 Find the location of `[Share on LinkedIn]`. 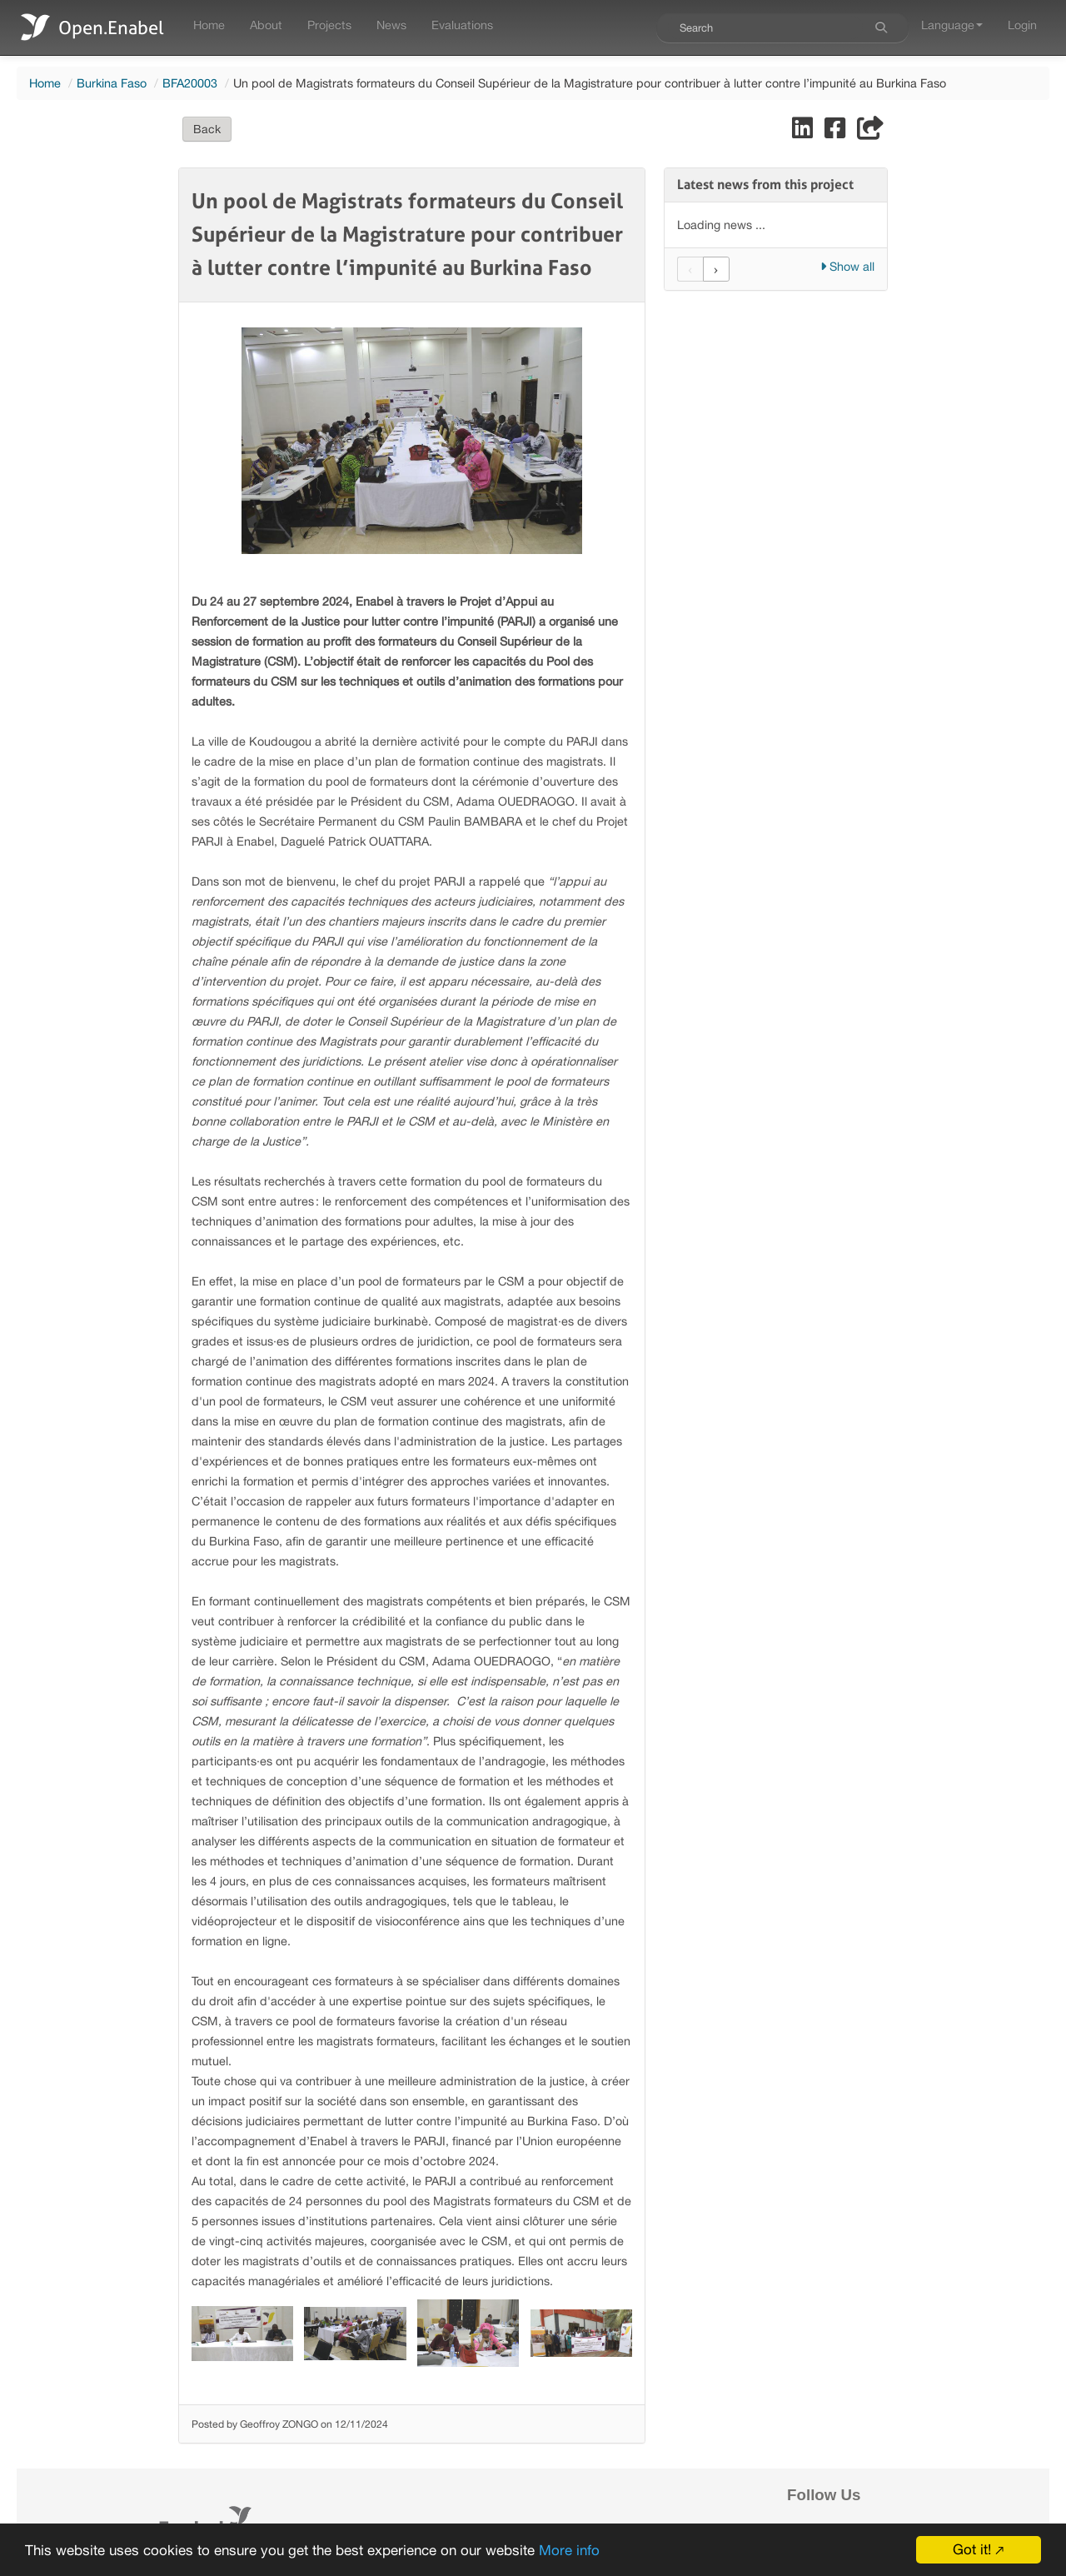

[Share on LinkedIn] is located at coordinates (804, 132).